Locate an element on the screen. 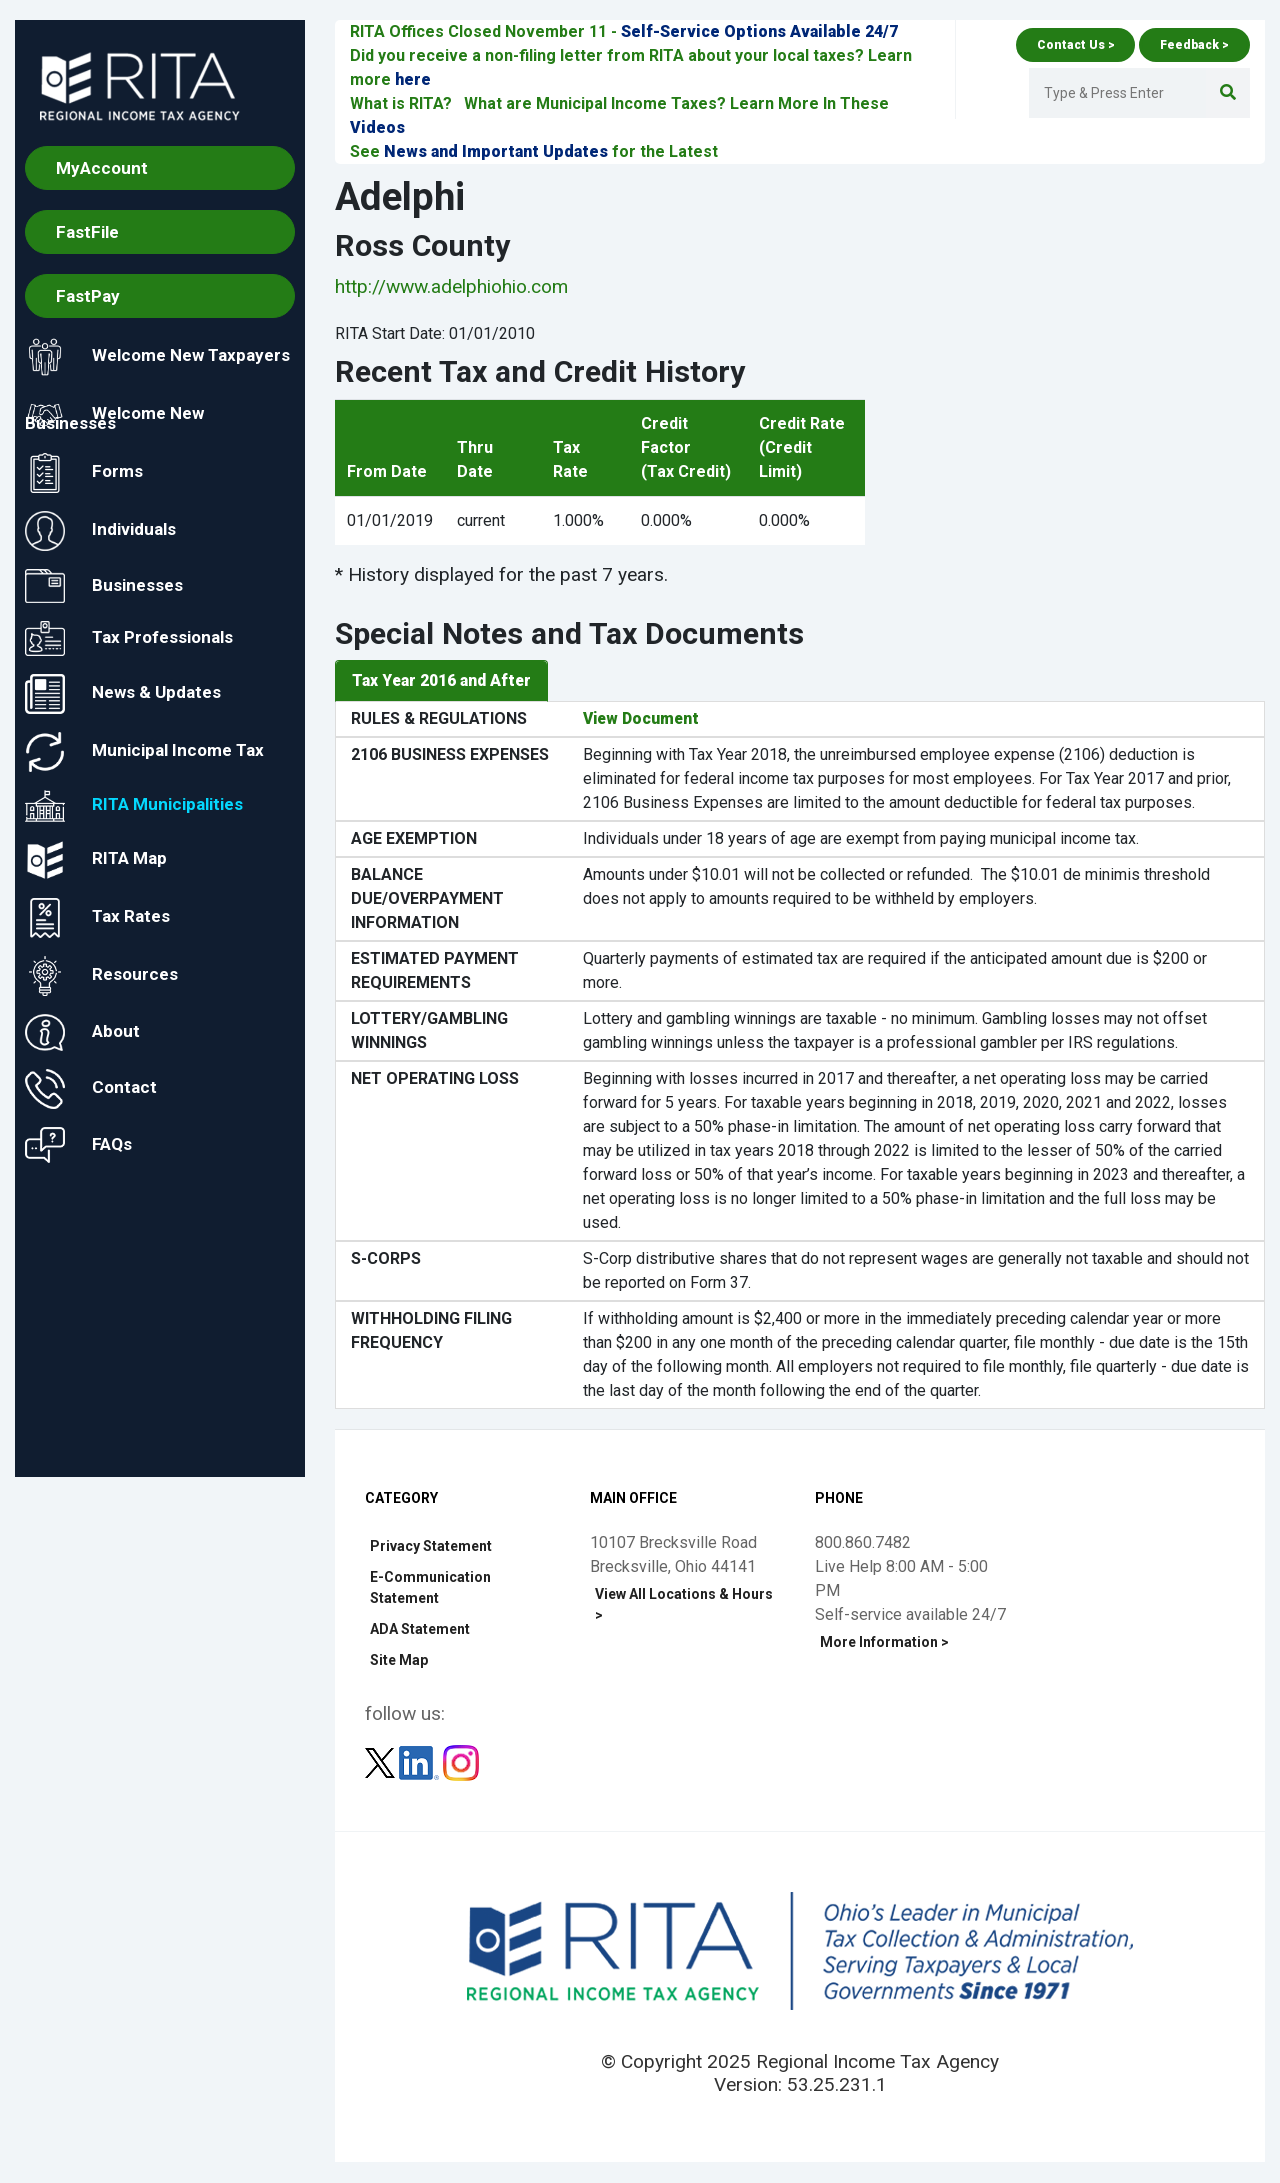 This screenshot has width=1280, height=2183. FAQs is located at coordinates (78, 1145).